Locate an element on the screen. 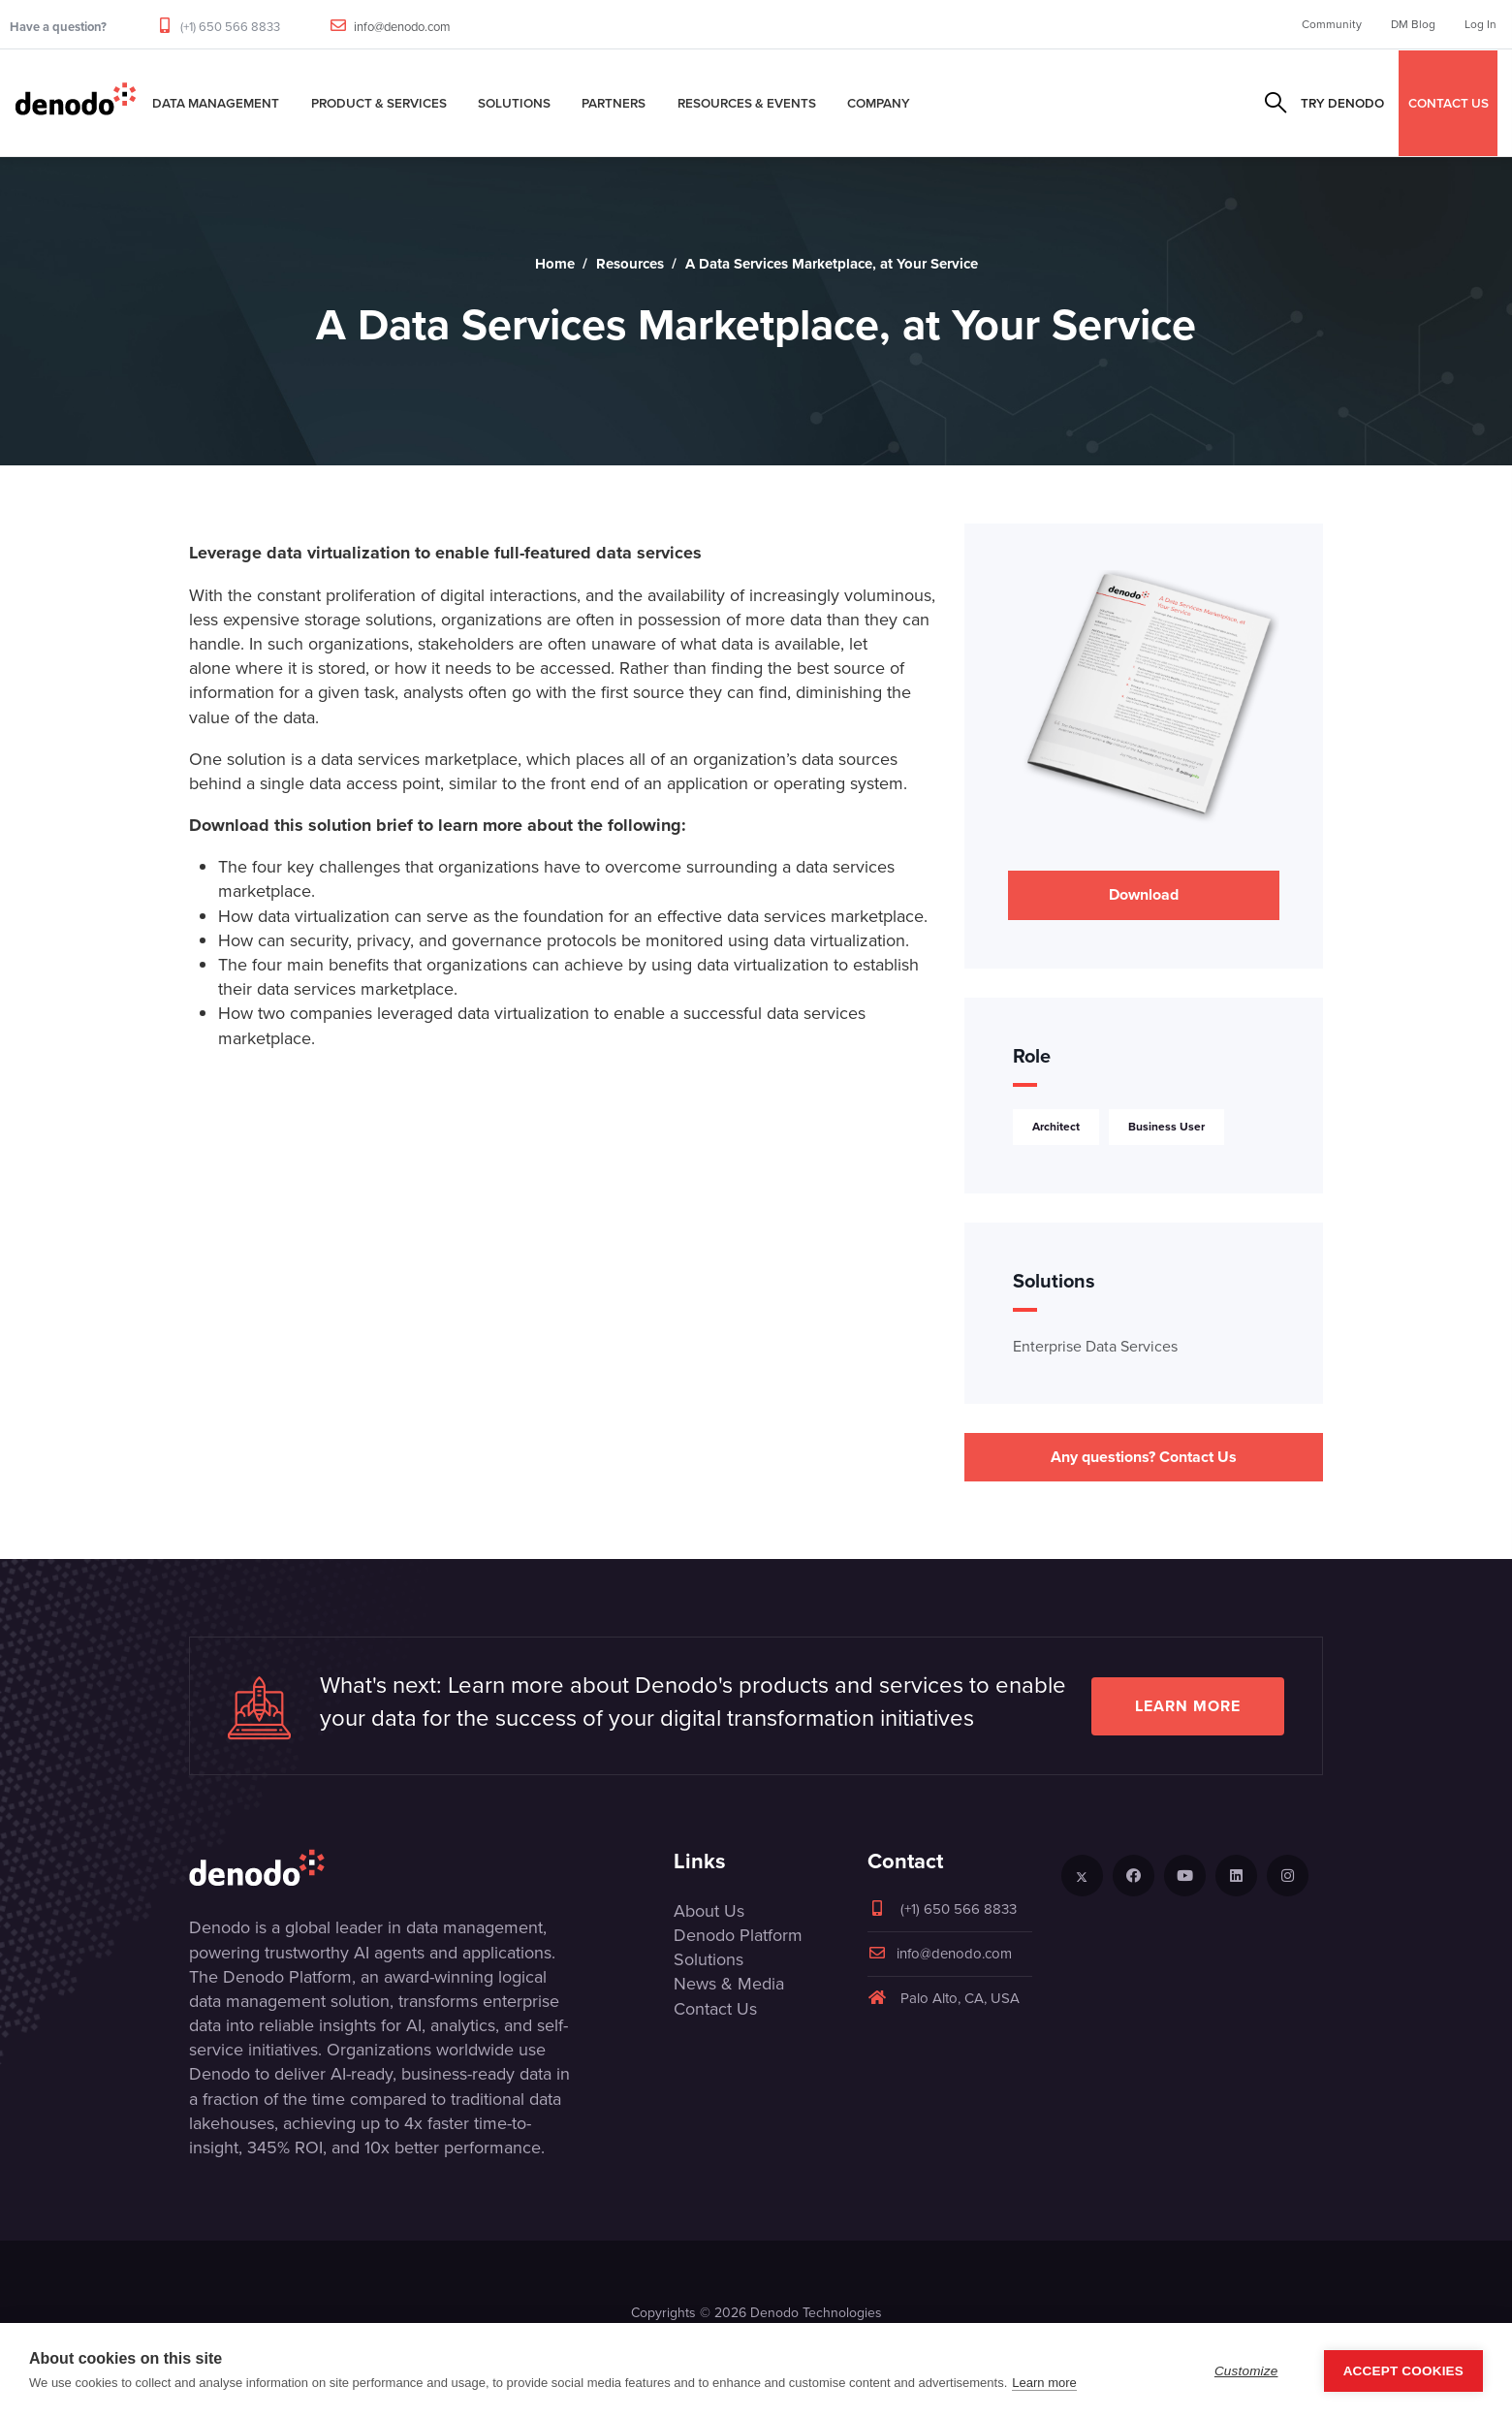  Community is located at coordinates (1332, 24).